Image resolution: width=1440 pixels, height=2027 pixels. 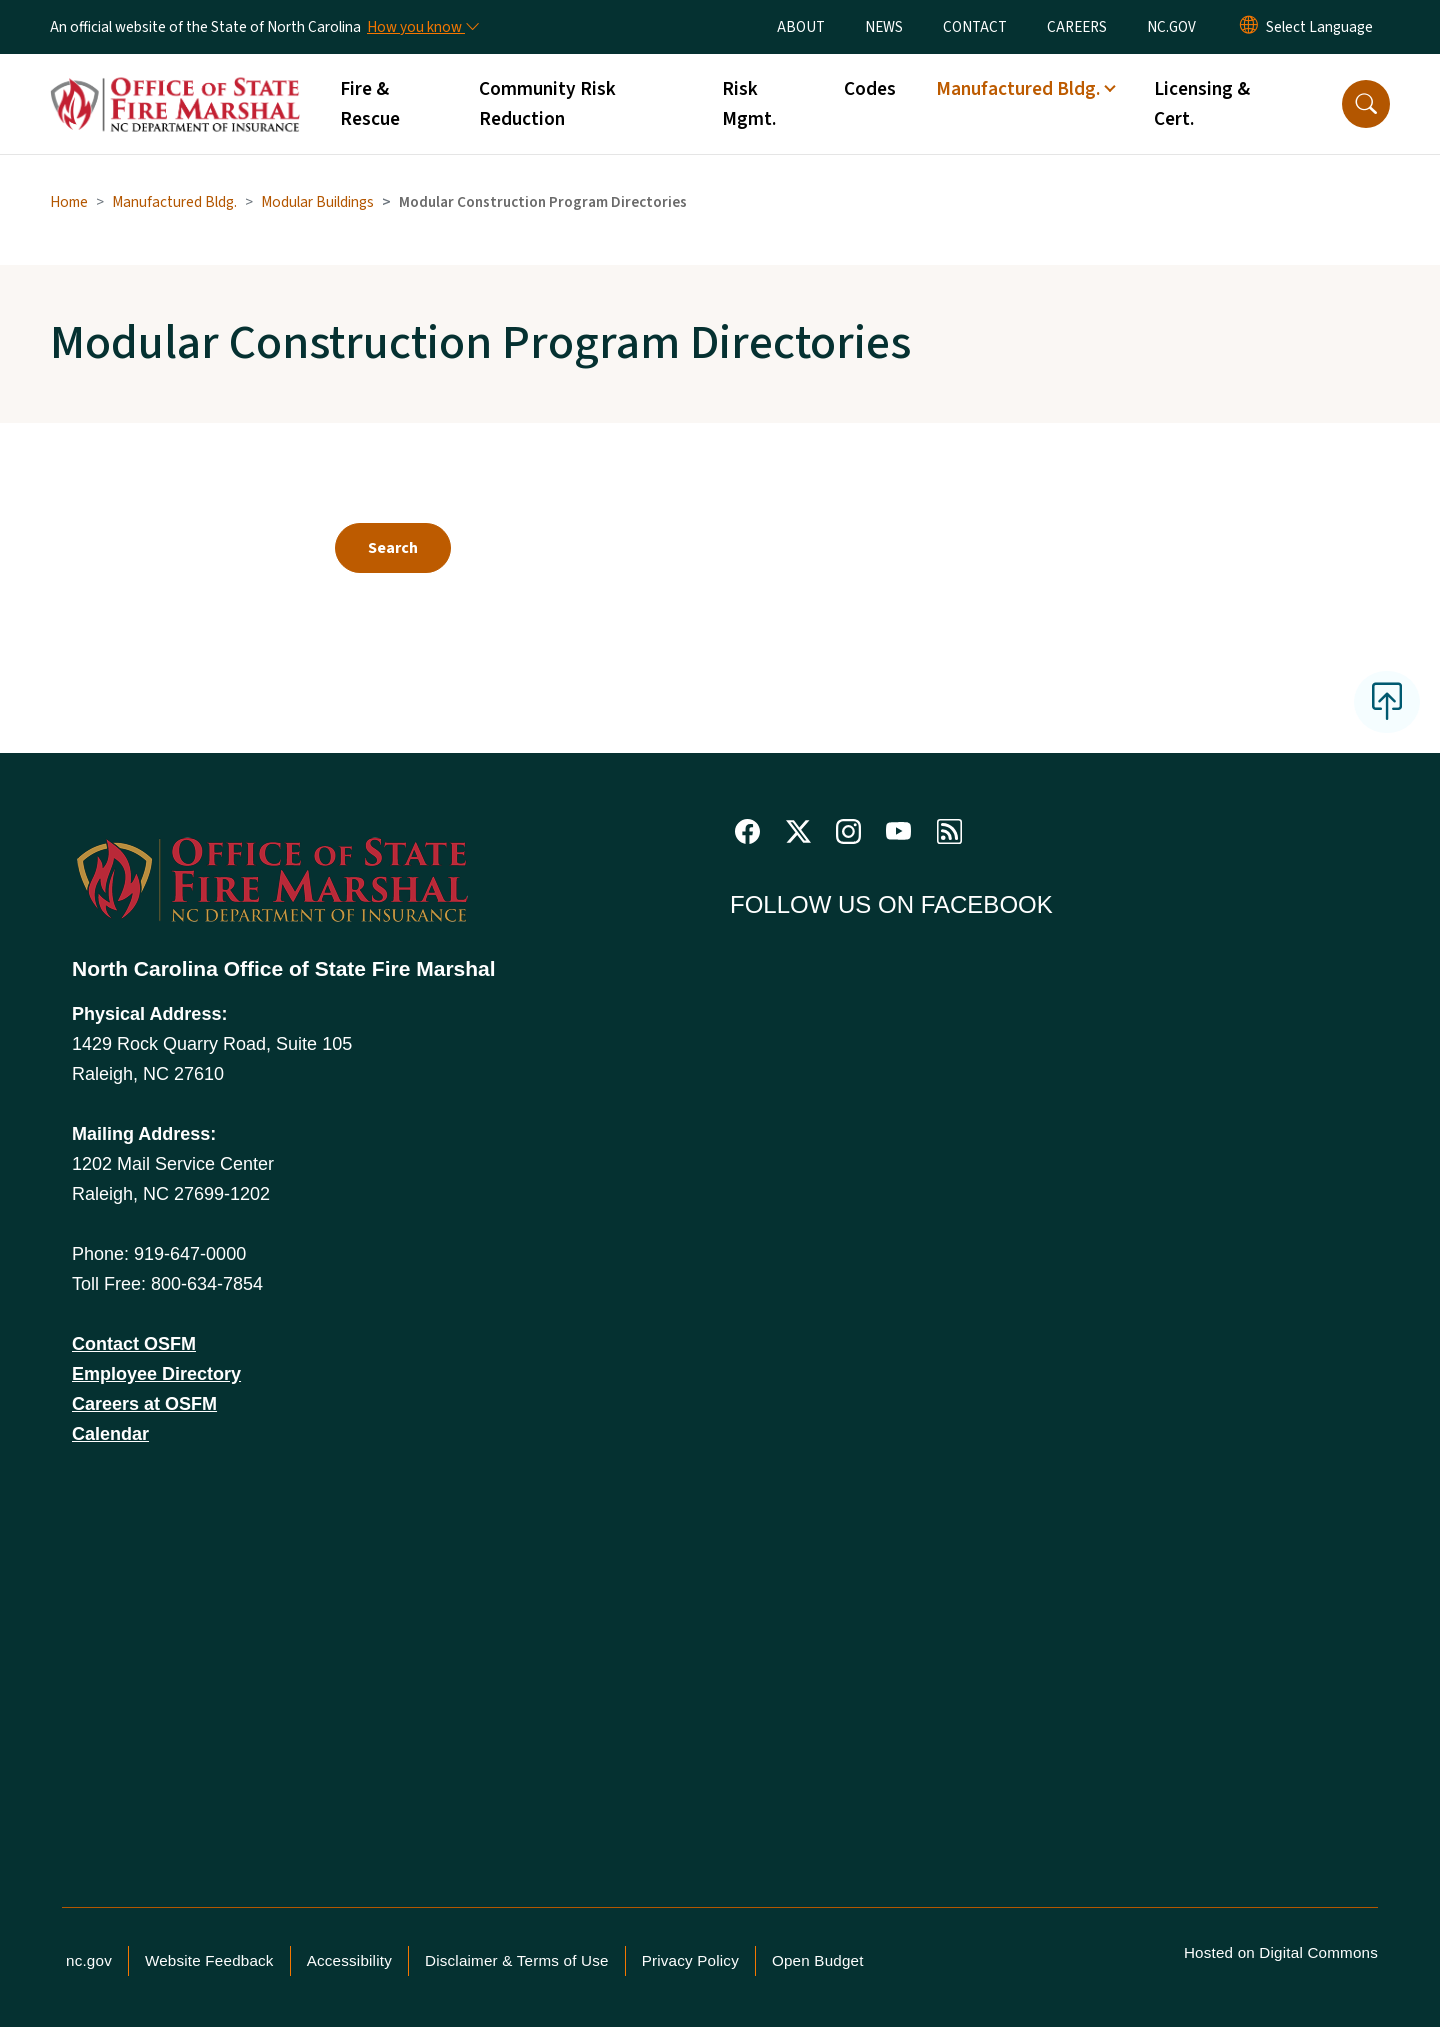 I want to click on [button], so click(x=1366, y=104).